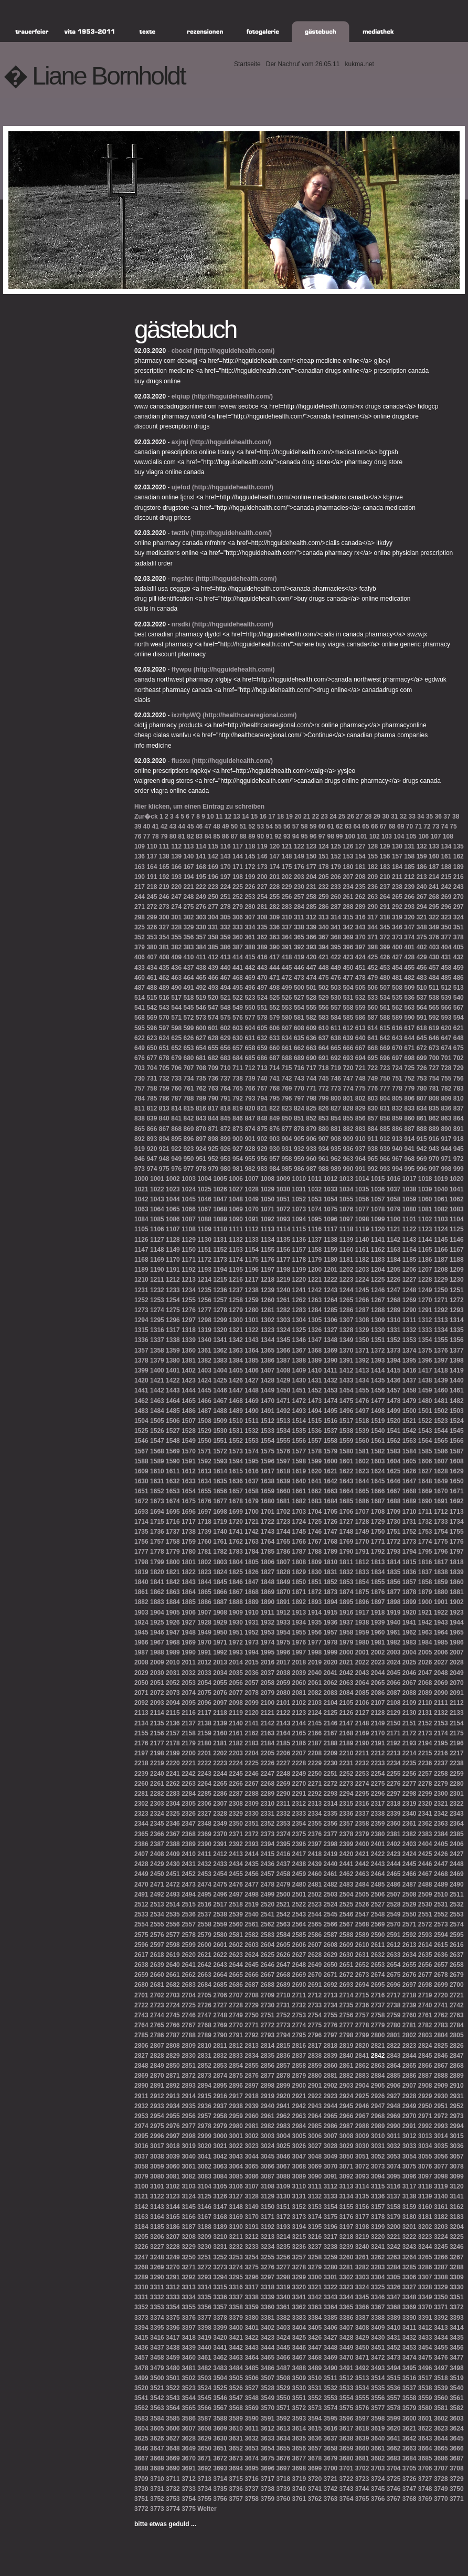 This screenshot has height=2576, width=468. I want to click on 1437, so click(409, 1380).